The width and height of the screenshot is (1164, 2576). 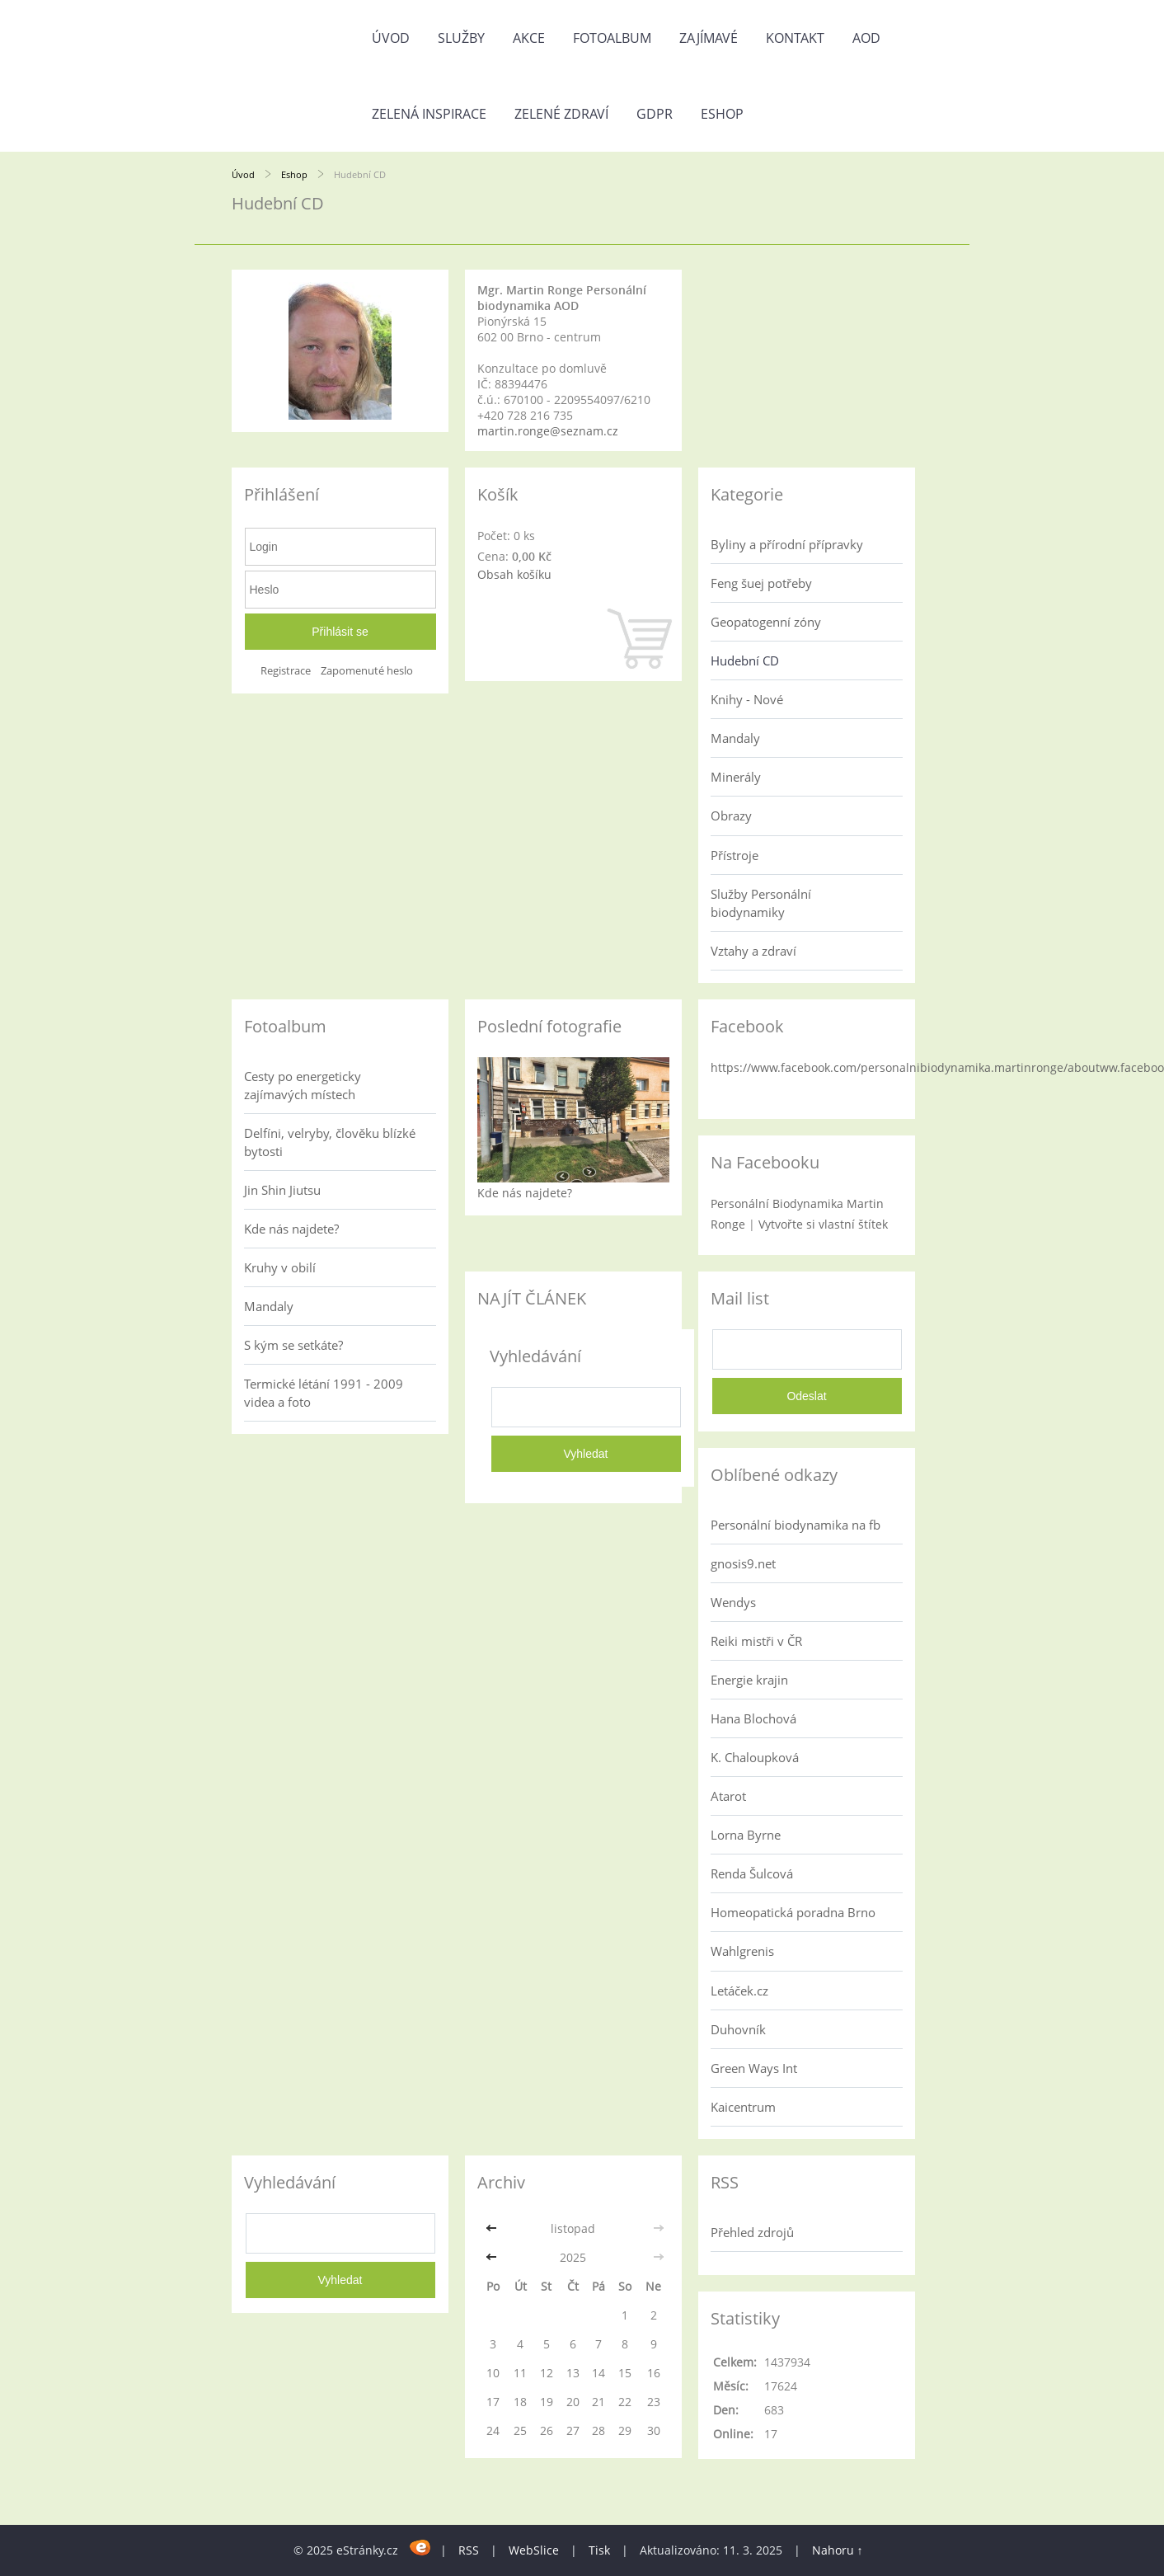 What do you see at coordinates (736, 777) in the screenshot?
I see `Minerály` at bounding box center [736, 777].